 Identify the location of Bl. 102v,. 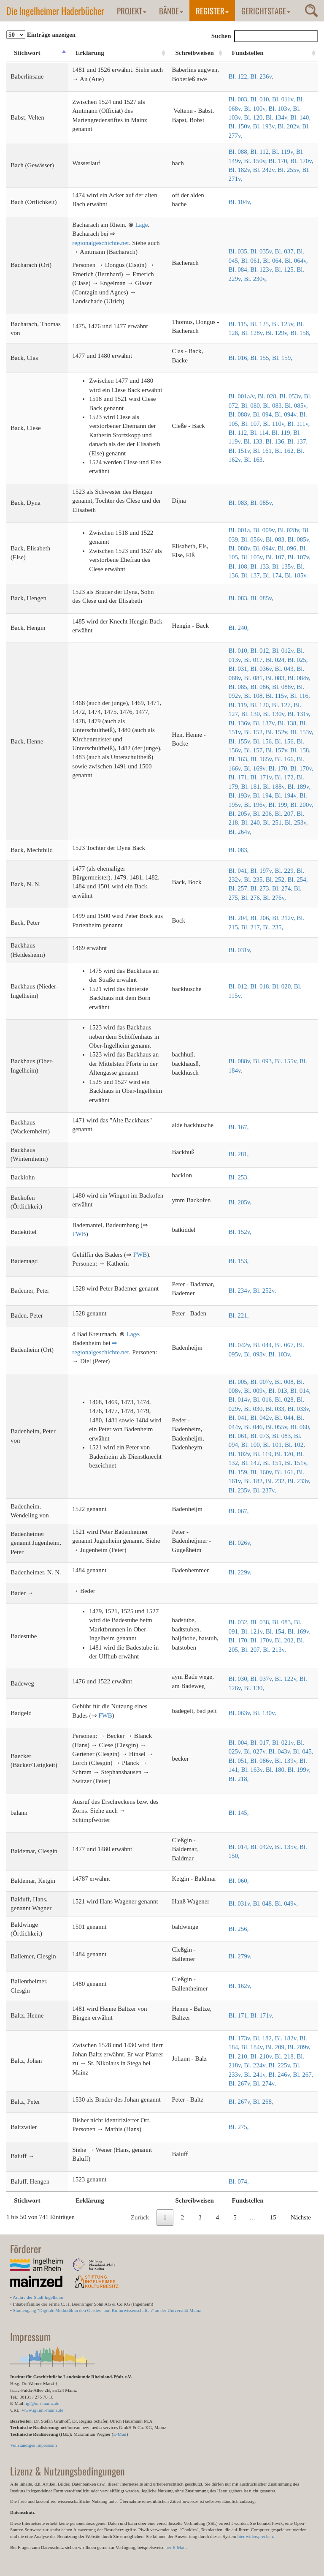
(241, 1454).